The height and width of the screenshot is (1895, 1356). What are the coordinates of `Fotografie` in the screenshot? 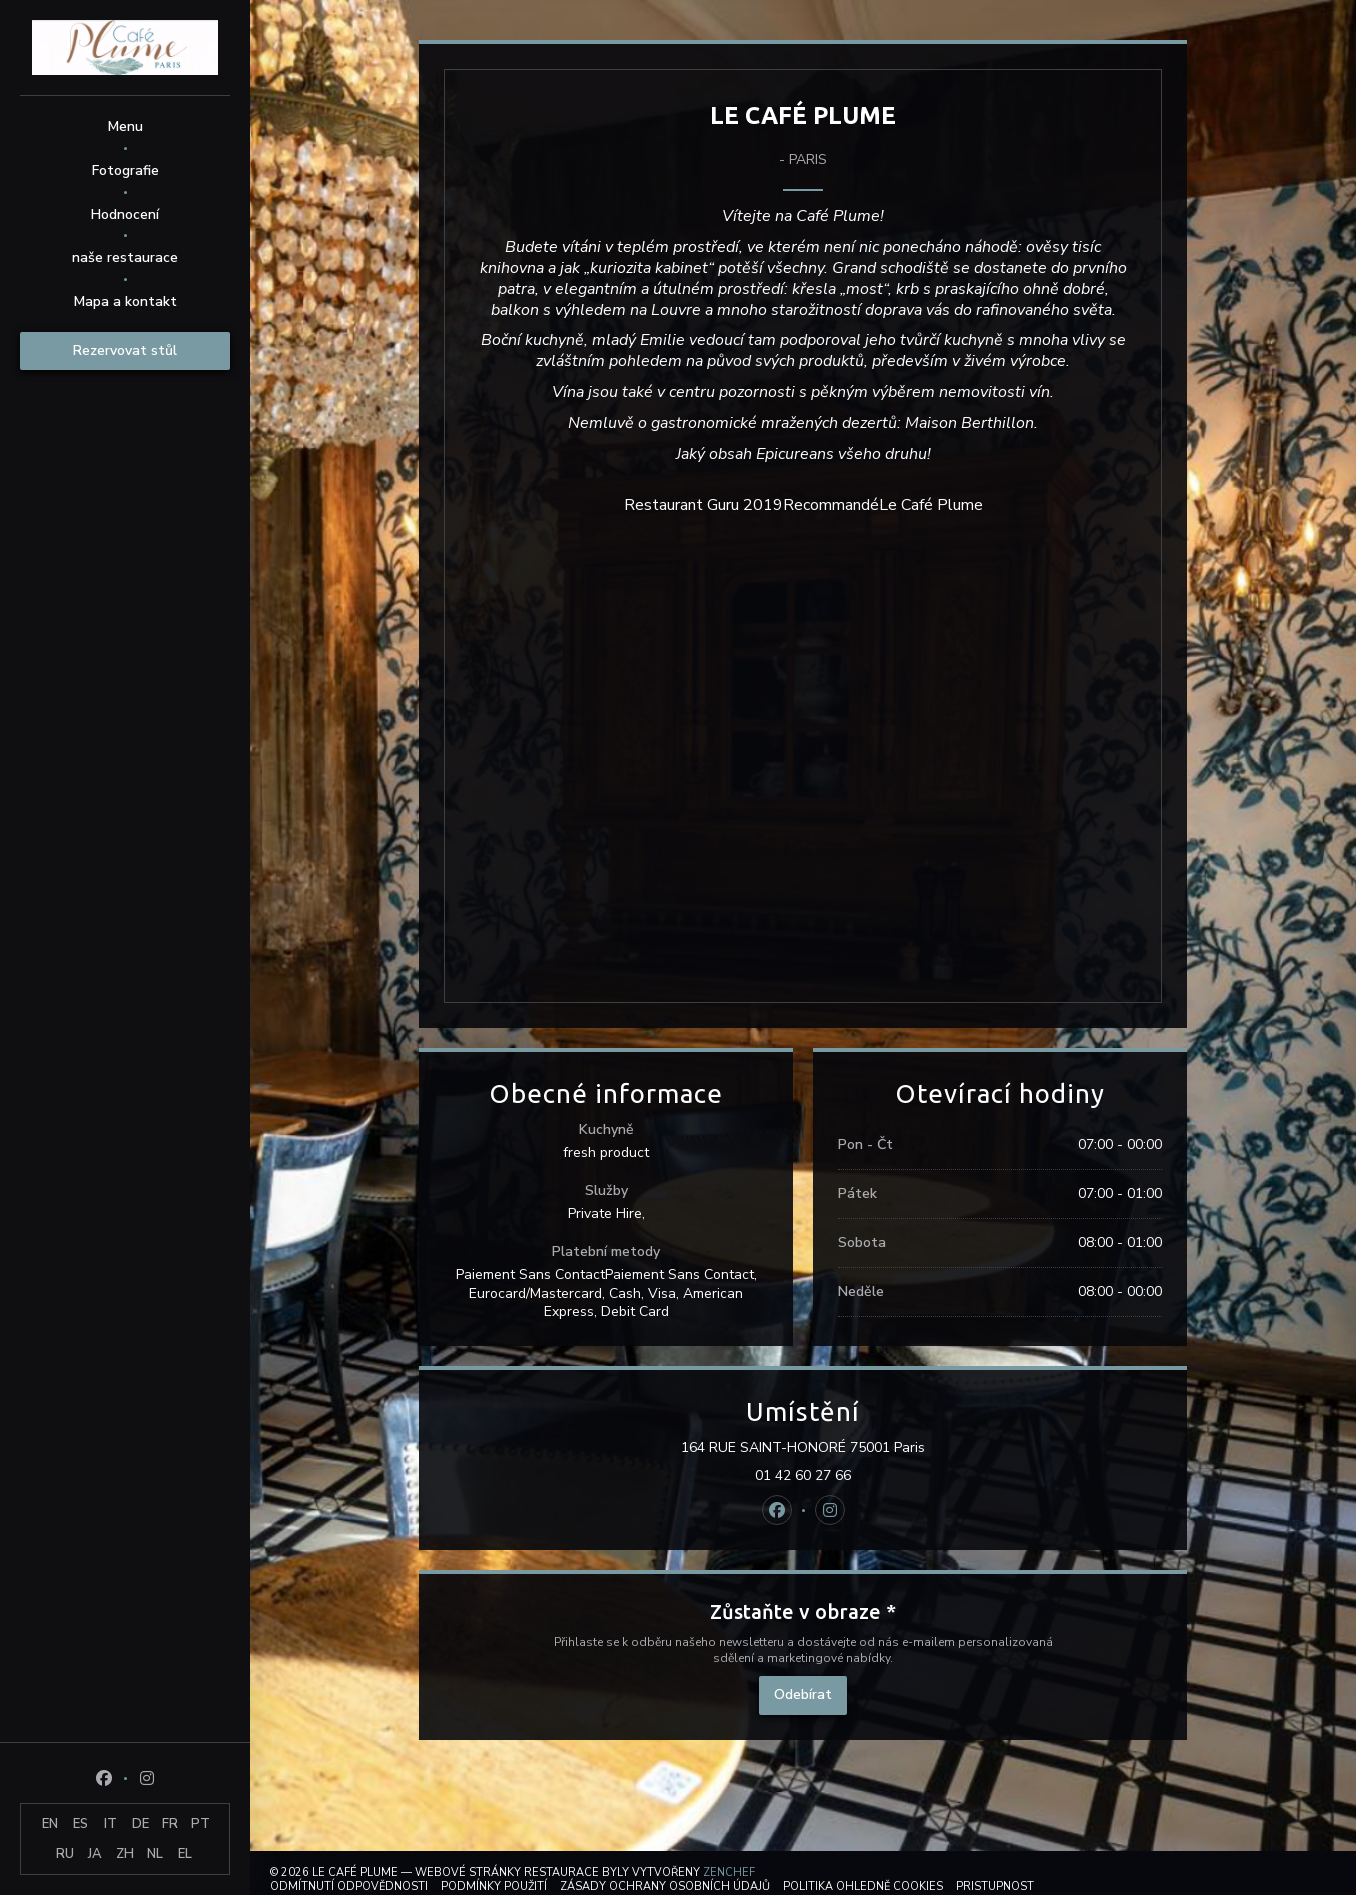 It's located at (125, 170).